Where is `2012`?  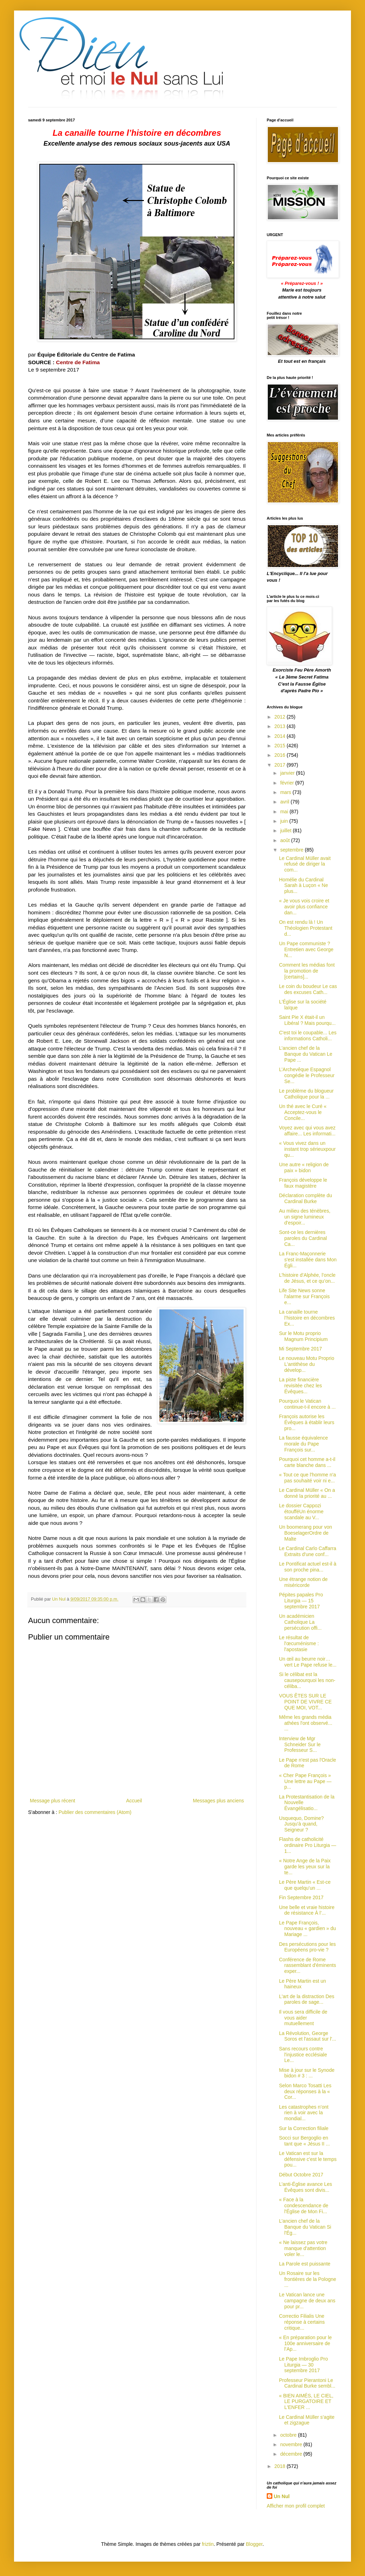 2012 is located at coordinates (280, 717).